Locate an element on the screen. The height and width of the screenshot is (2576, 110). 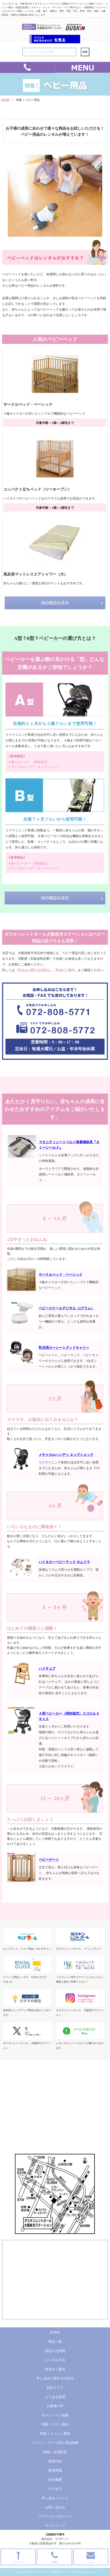
料金のご案内 is located at coordinates (55, 2369).